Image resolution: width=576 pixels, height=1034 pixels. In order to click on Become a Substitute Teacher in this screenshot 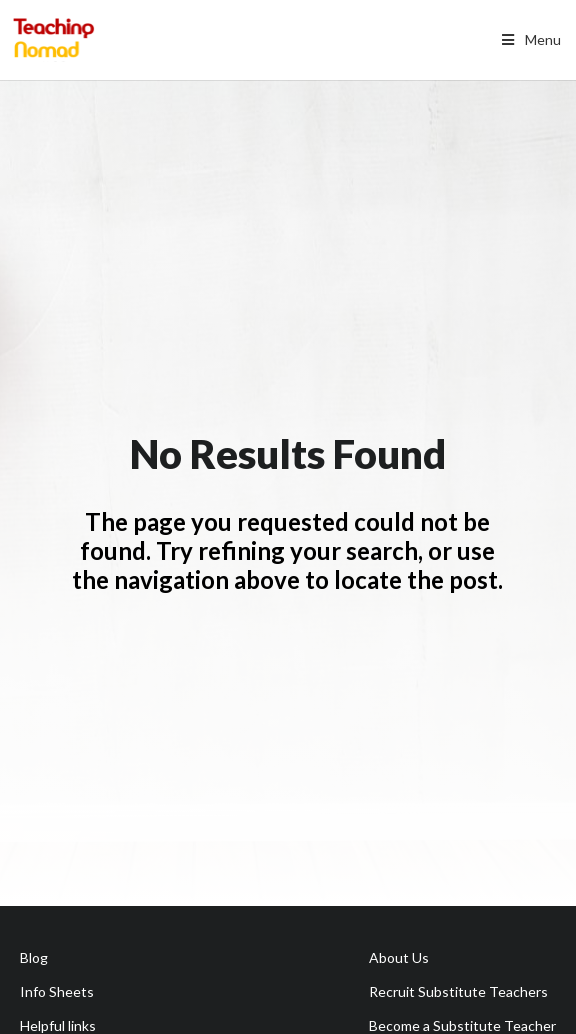, I will do `click(462, 1025)`.